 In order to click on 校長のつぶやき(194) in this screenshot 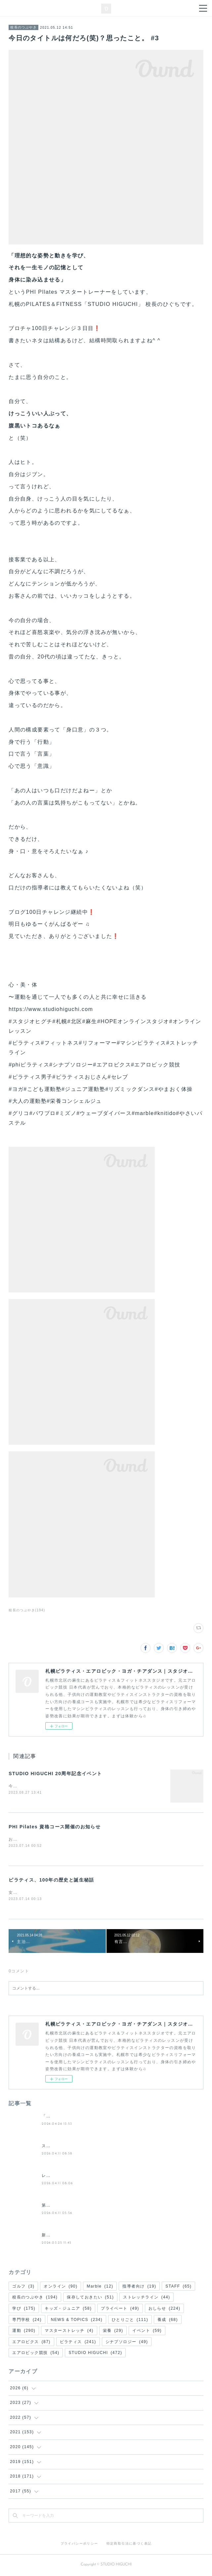, I will do `click(27, 1610)`.